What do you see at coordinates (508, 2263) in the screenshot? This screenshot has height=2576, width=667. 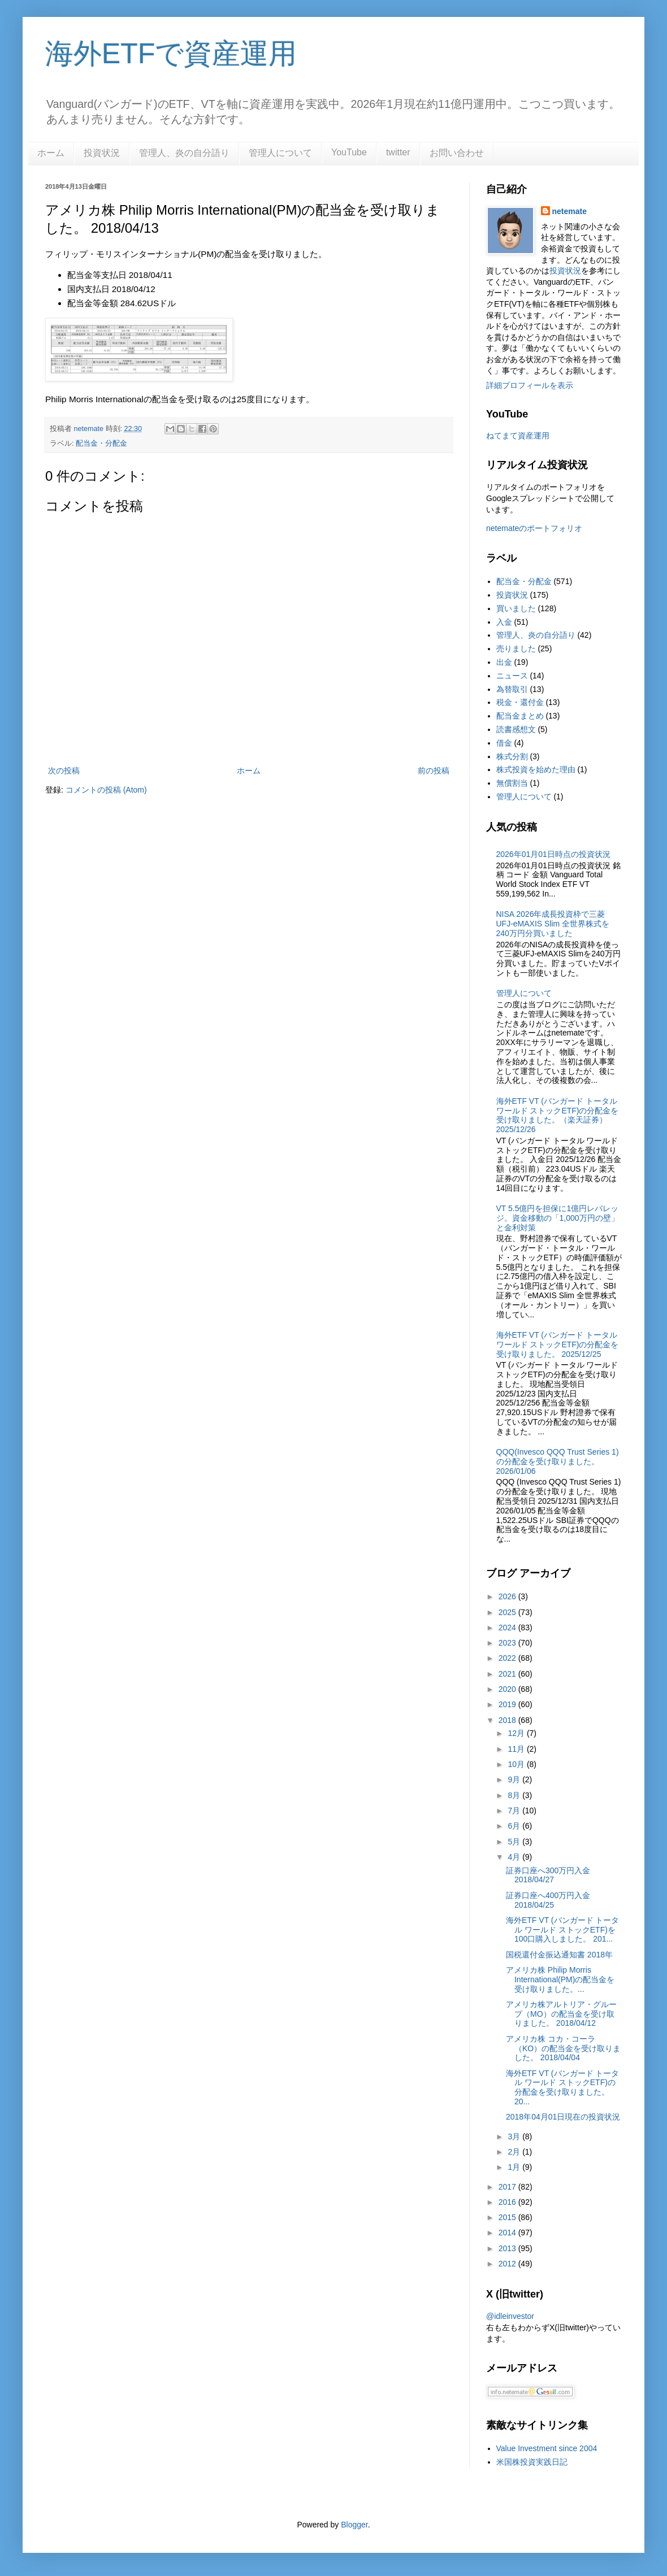 I see `2012` at bounding box center [508, 2263].